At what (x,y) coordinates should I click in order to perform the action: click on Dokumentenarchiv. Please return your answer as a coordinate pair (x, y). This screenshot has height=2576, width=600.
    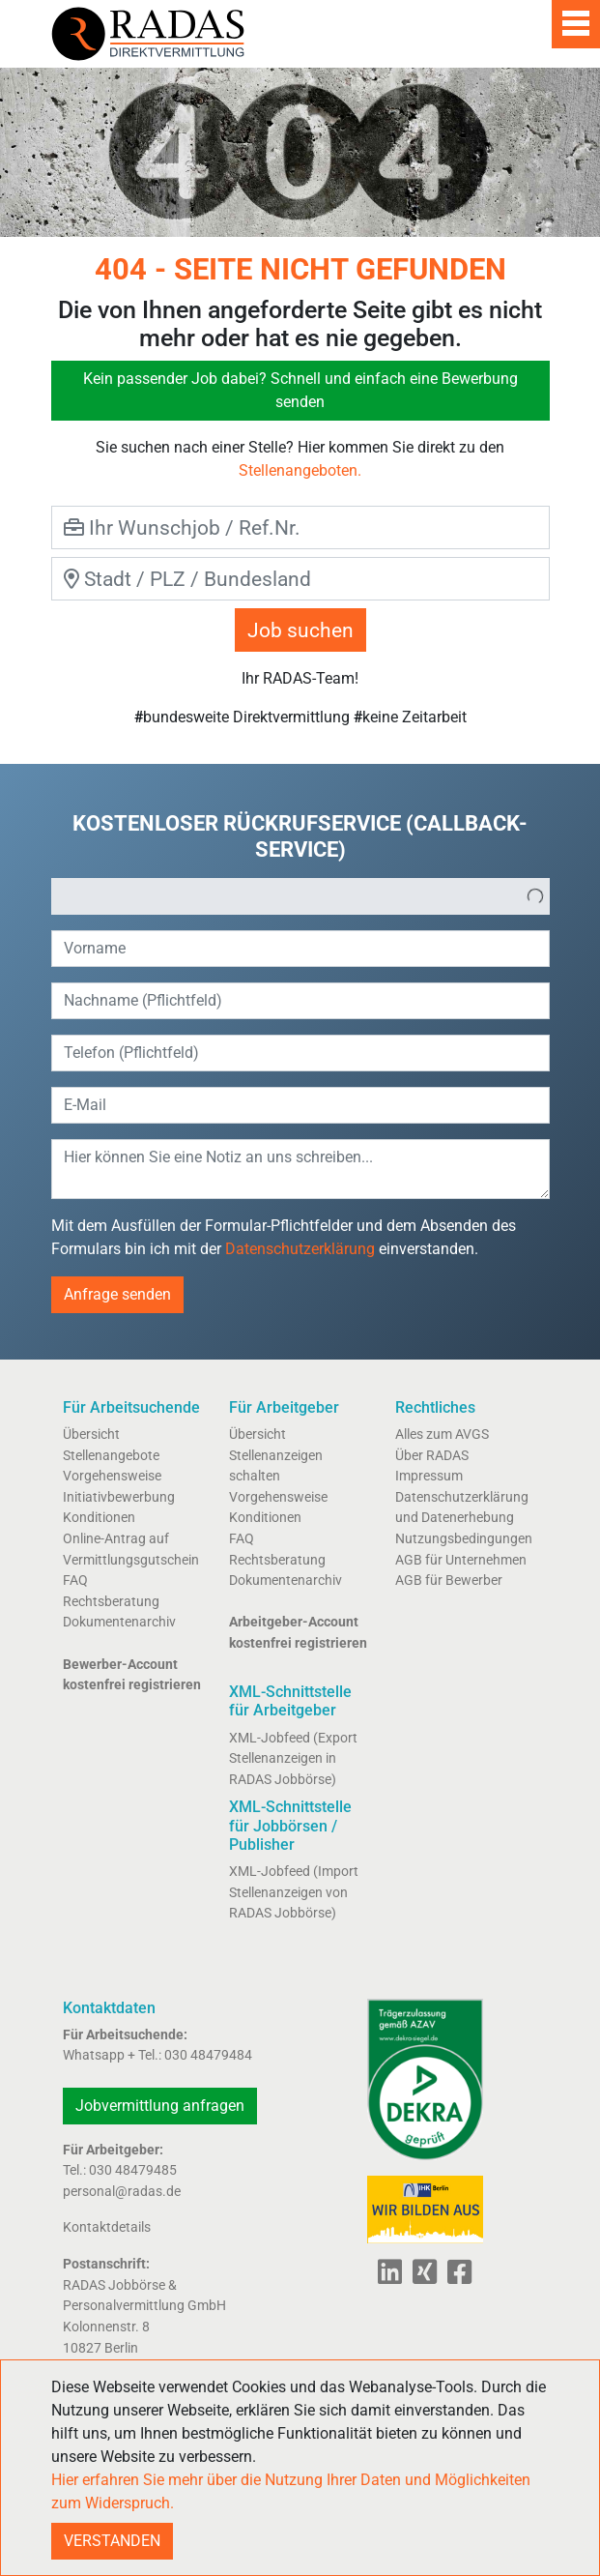
    Looking at the image, I should click on (119, 1622).